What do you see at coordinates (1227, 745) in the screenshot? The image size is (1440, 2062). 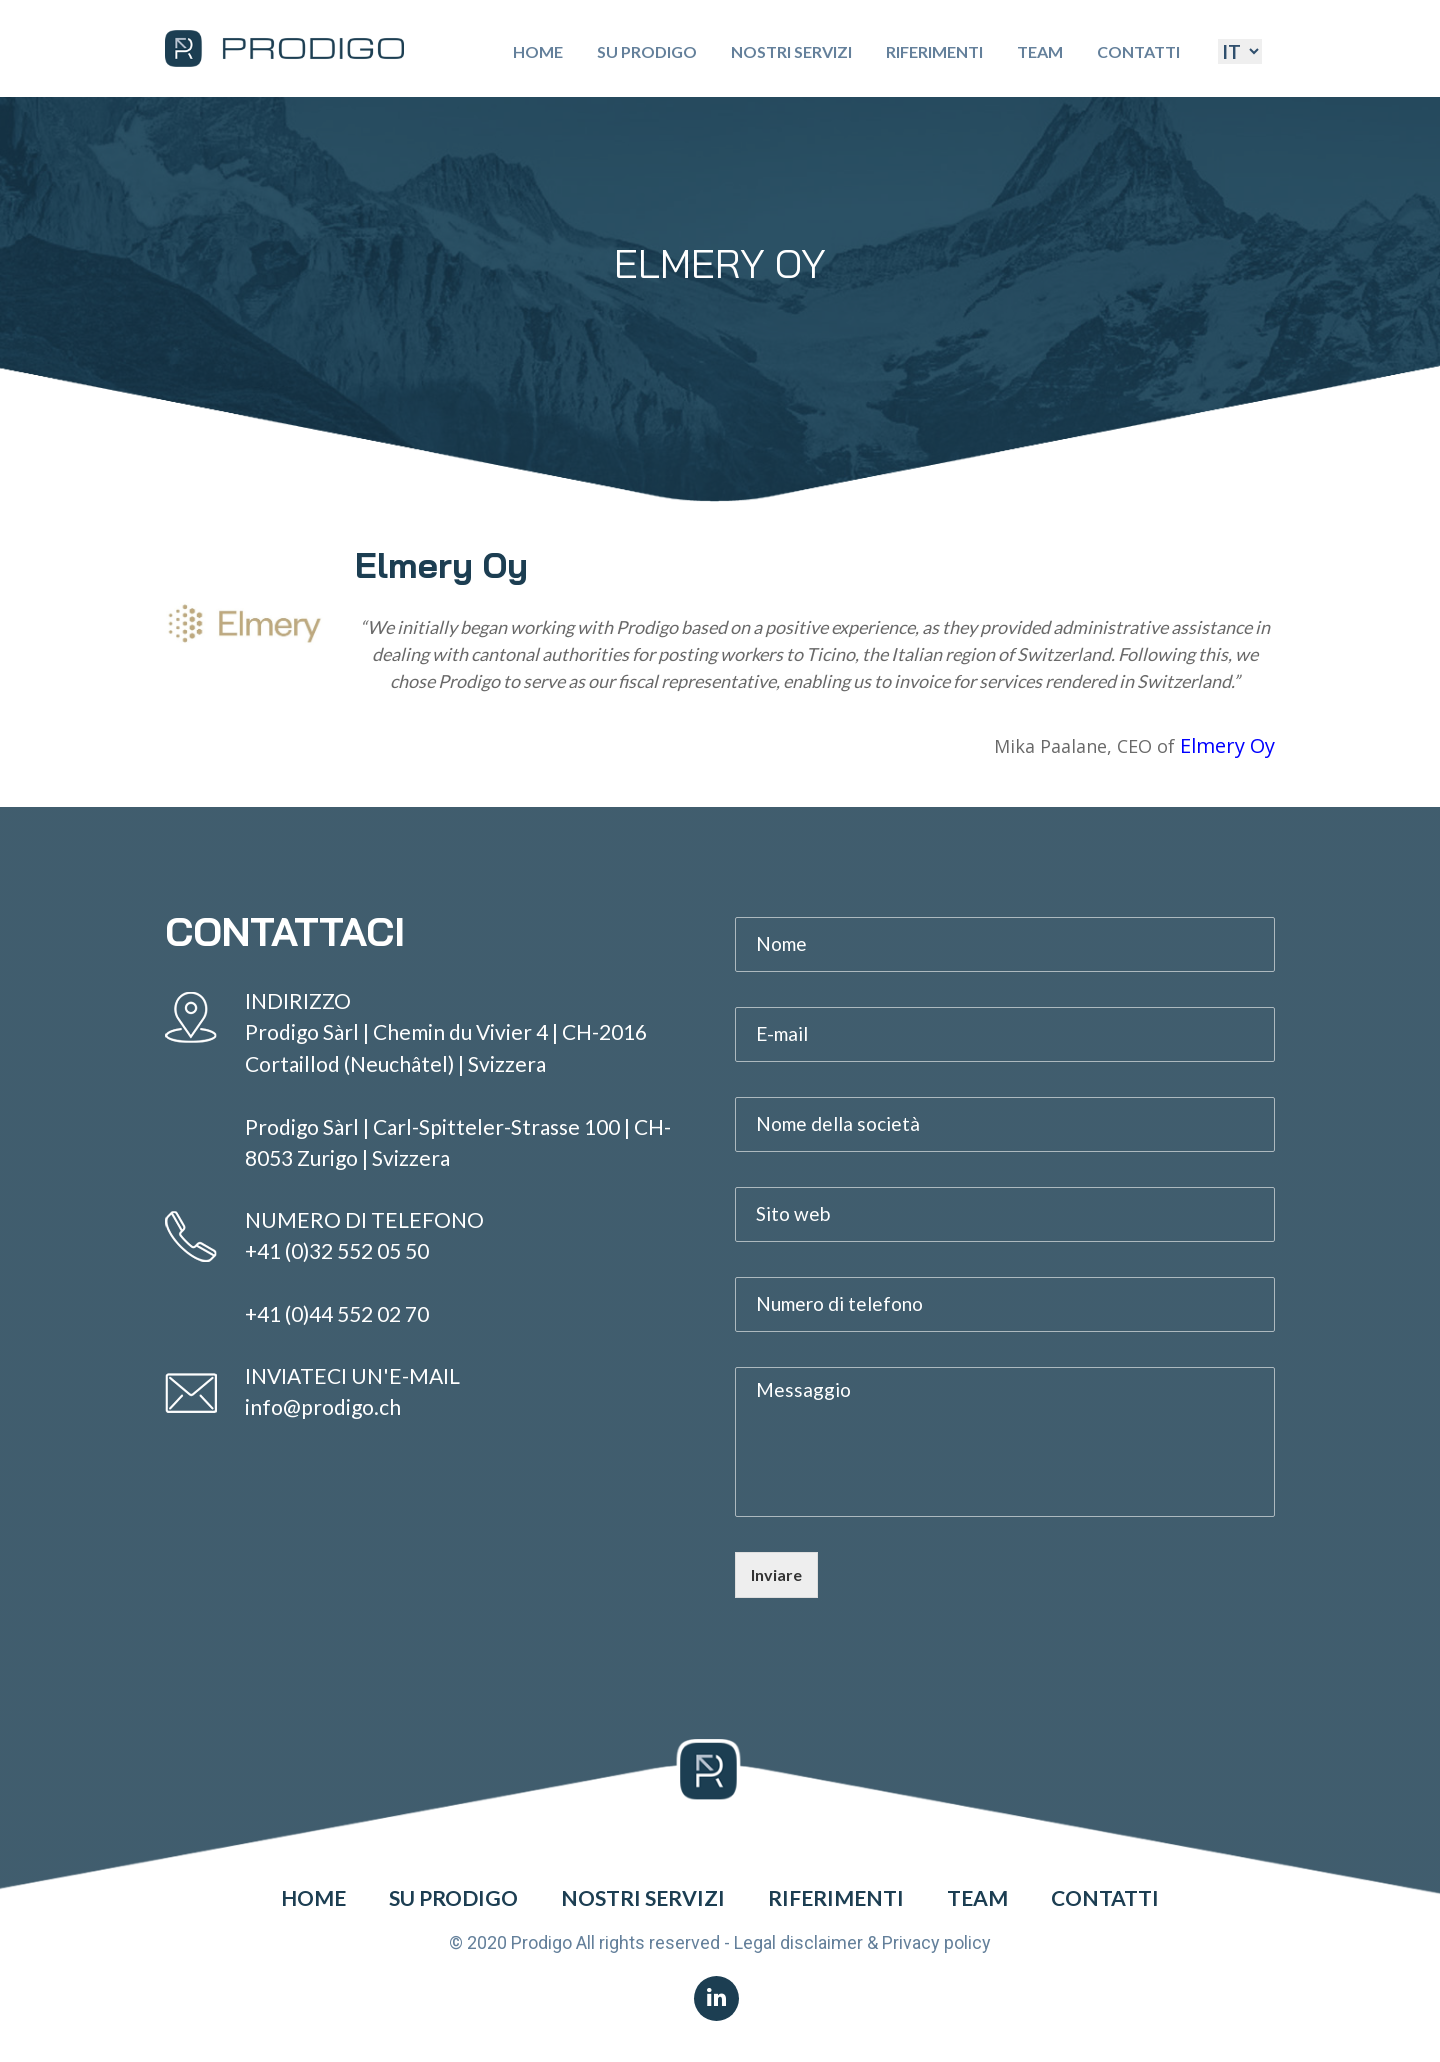 I see `Elmery Oy` at bounding box center [1227, 745].